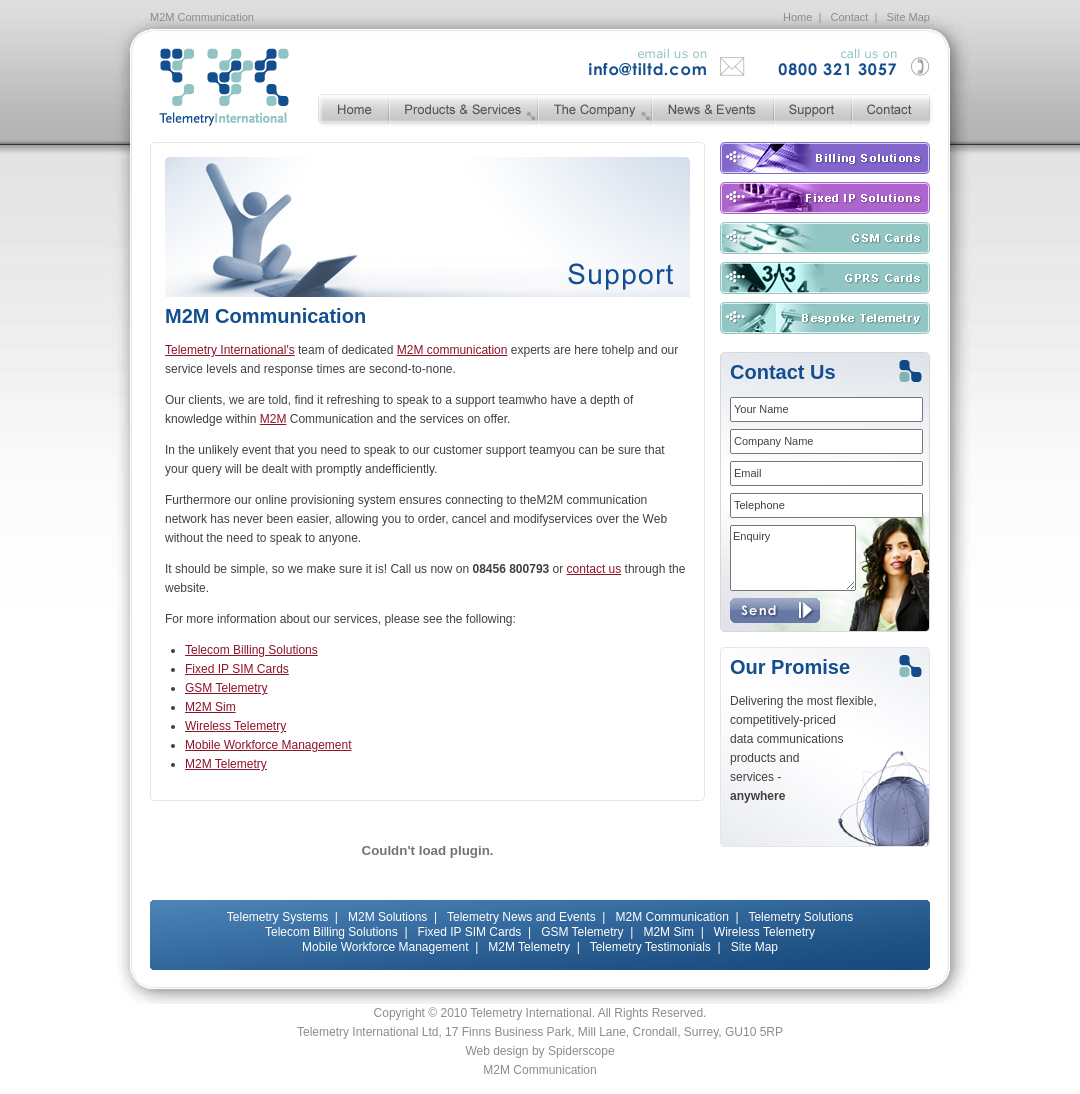 This screenshot has width=1080, height=1094. What do you see at coordinates (230, 350) in the screenshot?
I see `Telemetry International's` at bounding box center [230, 350].